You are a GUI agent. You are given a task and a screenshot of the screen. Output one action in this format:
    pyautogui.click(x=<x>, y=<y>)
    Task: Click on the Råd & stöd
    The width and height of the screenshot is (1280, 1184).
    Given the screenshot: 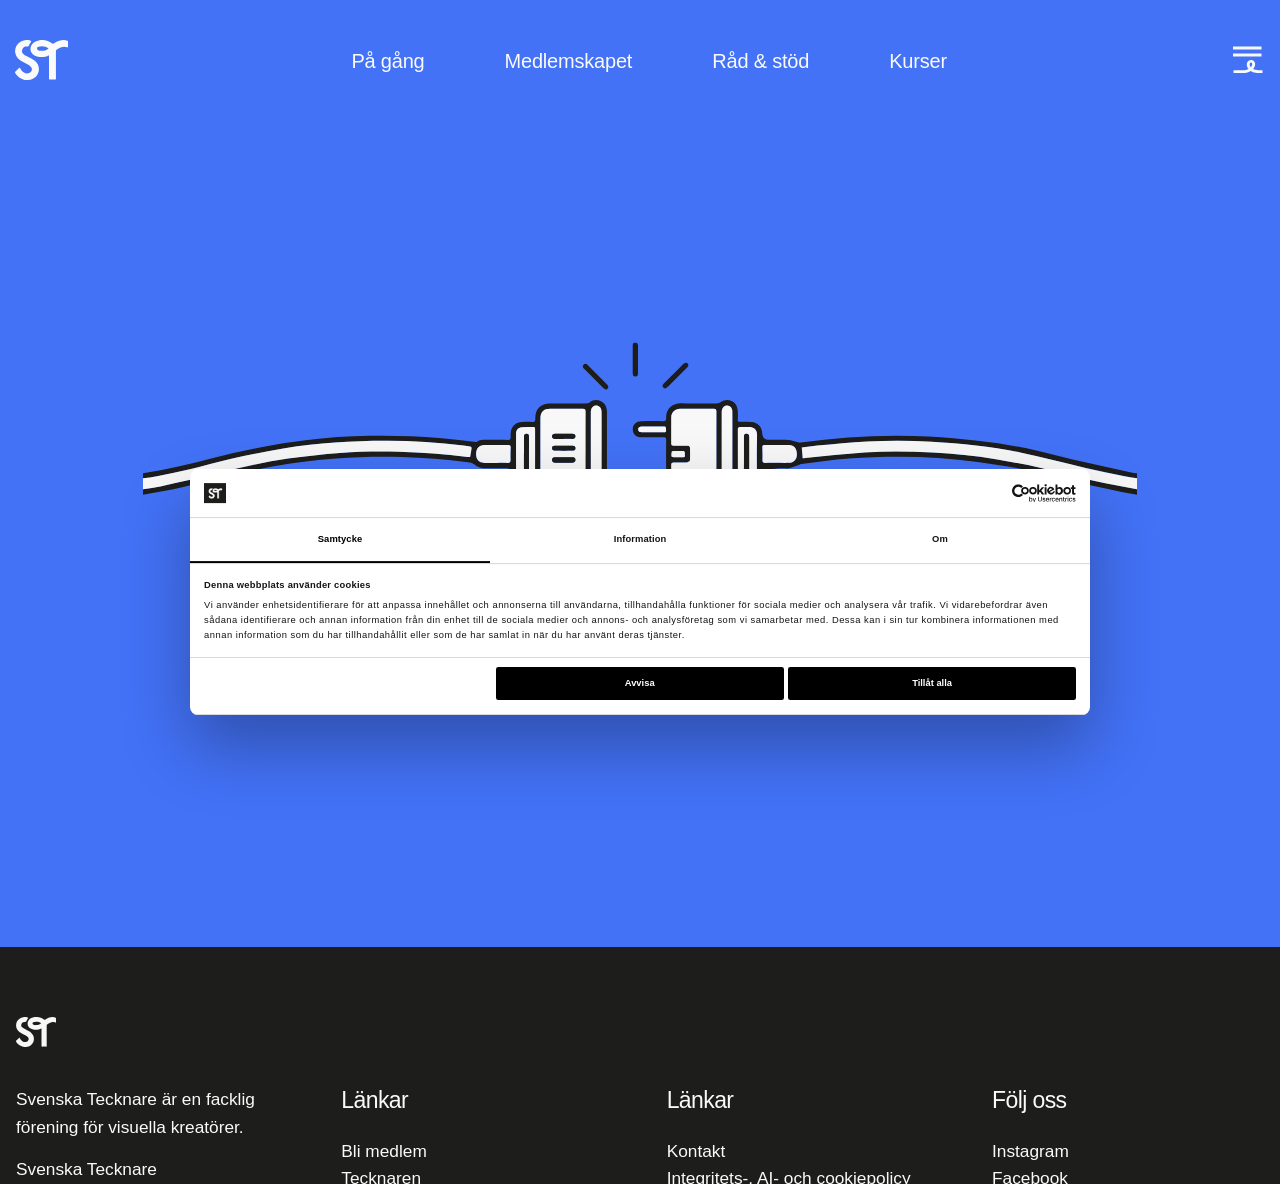 What is the action you would take?
    pyautogui.click(x=760, y=62)
    